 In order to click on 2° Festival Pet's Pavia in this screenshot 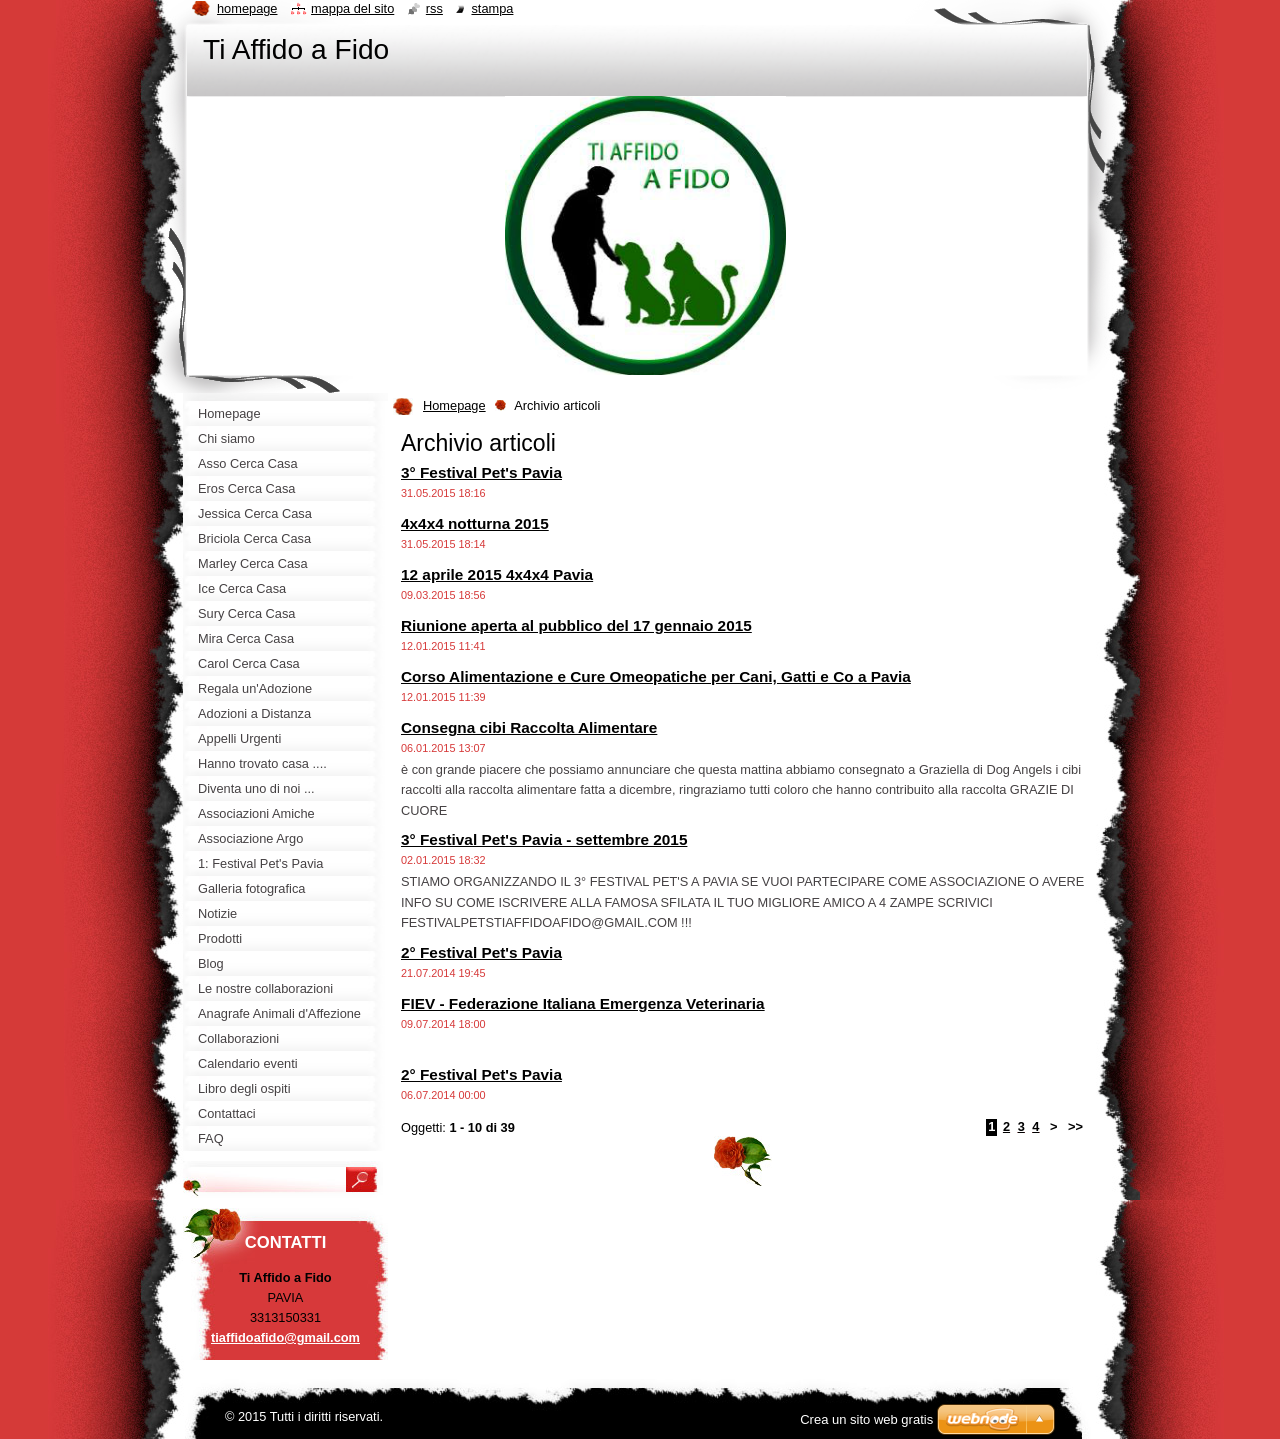, I will do `click(481, 952)`.